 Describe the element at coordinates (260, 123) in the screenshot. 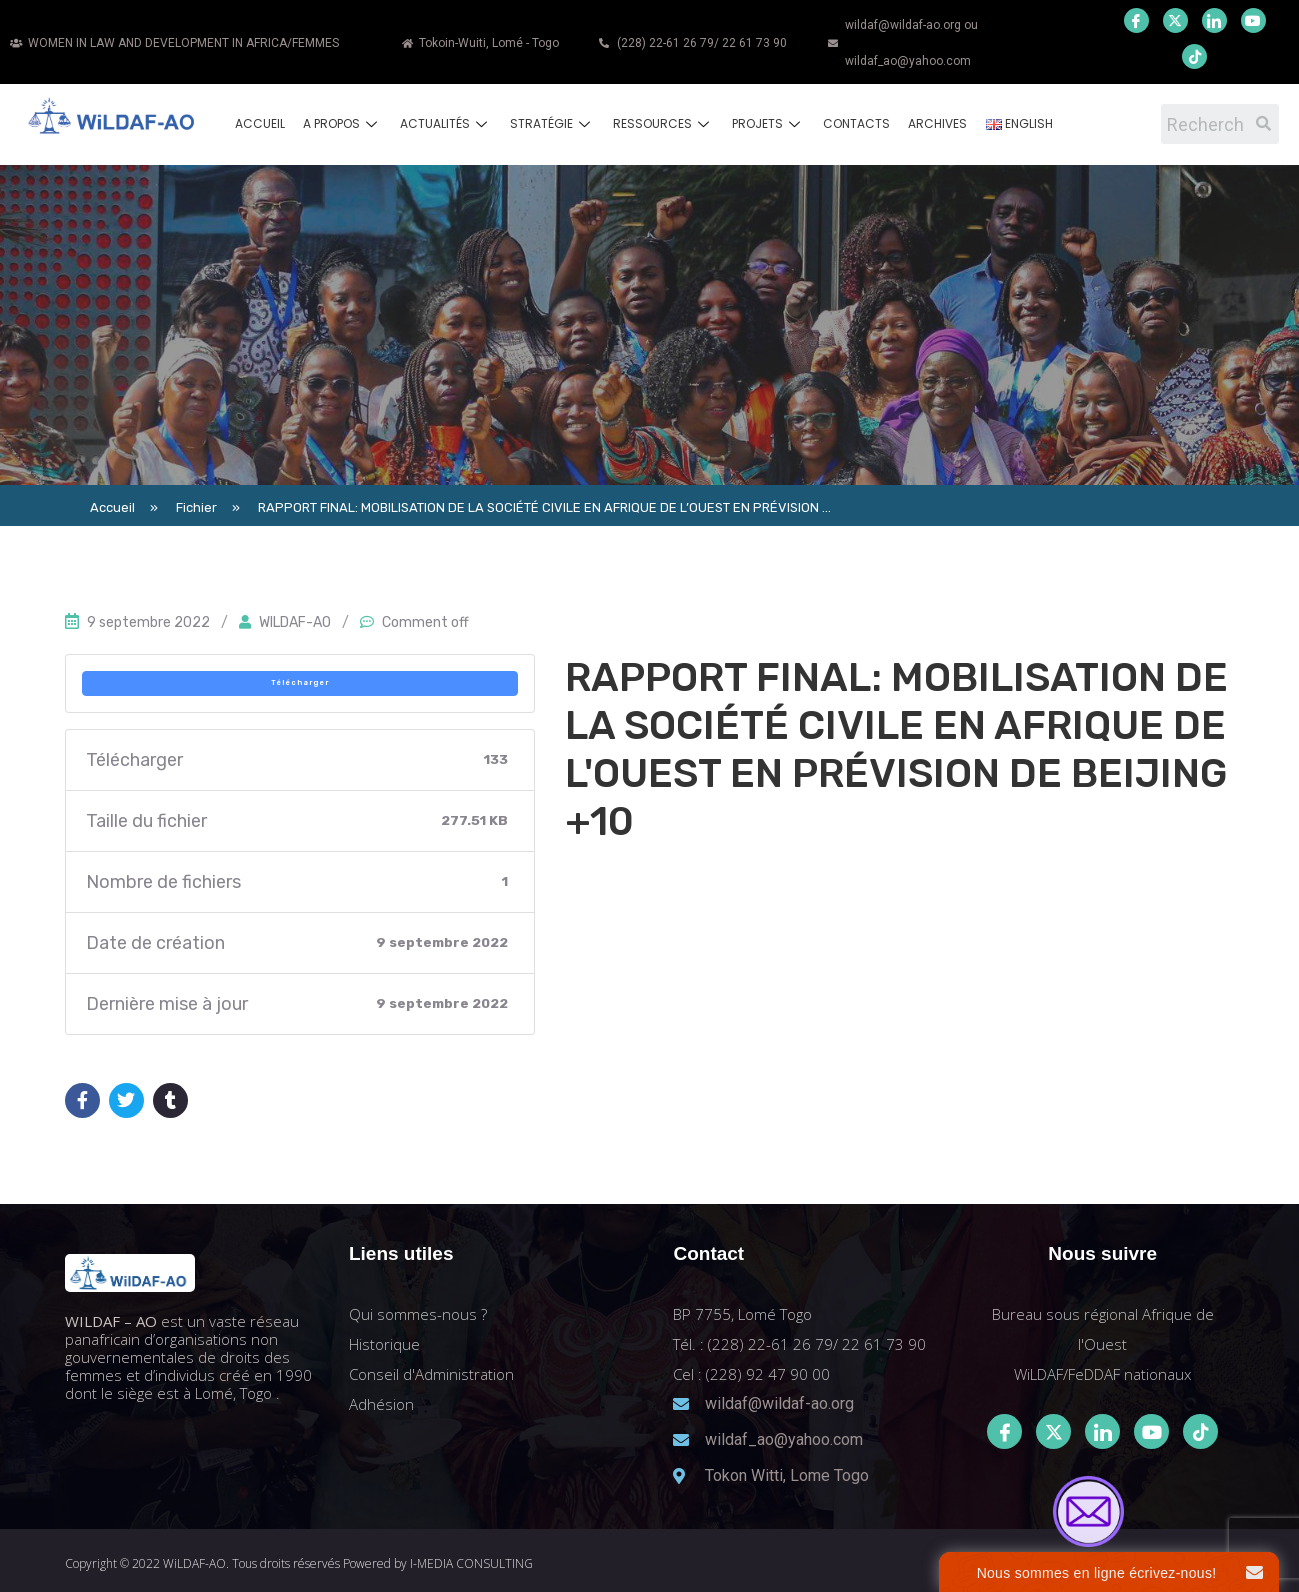

I see `Accueil` at that location.